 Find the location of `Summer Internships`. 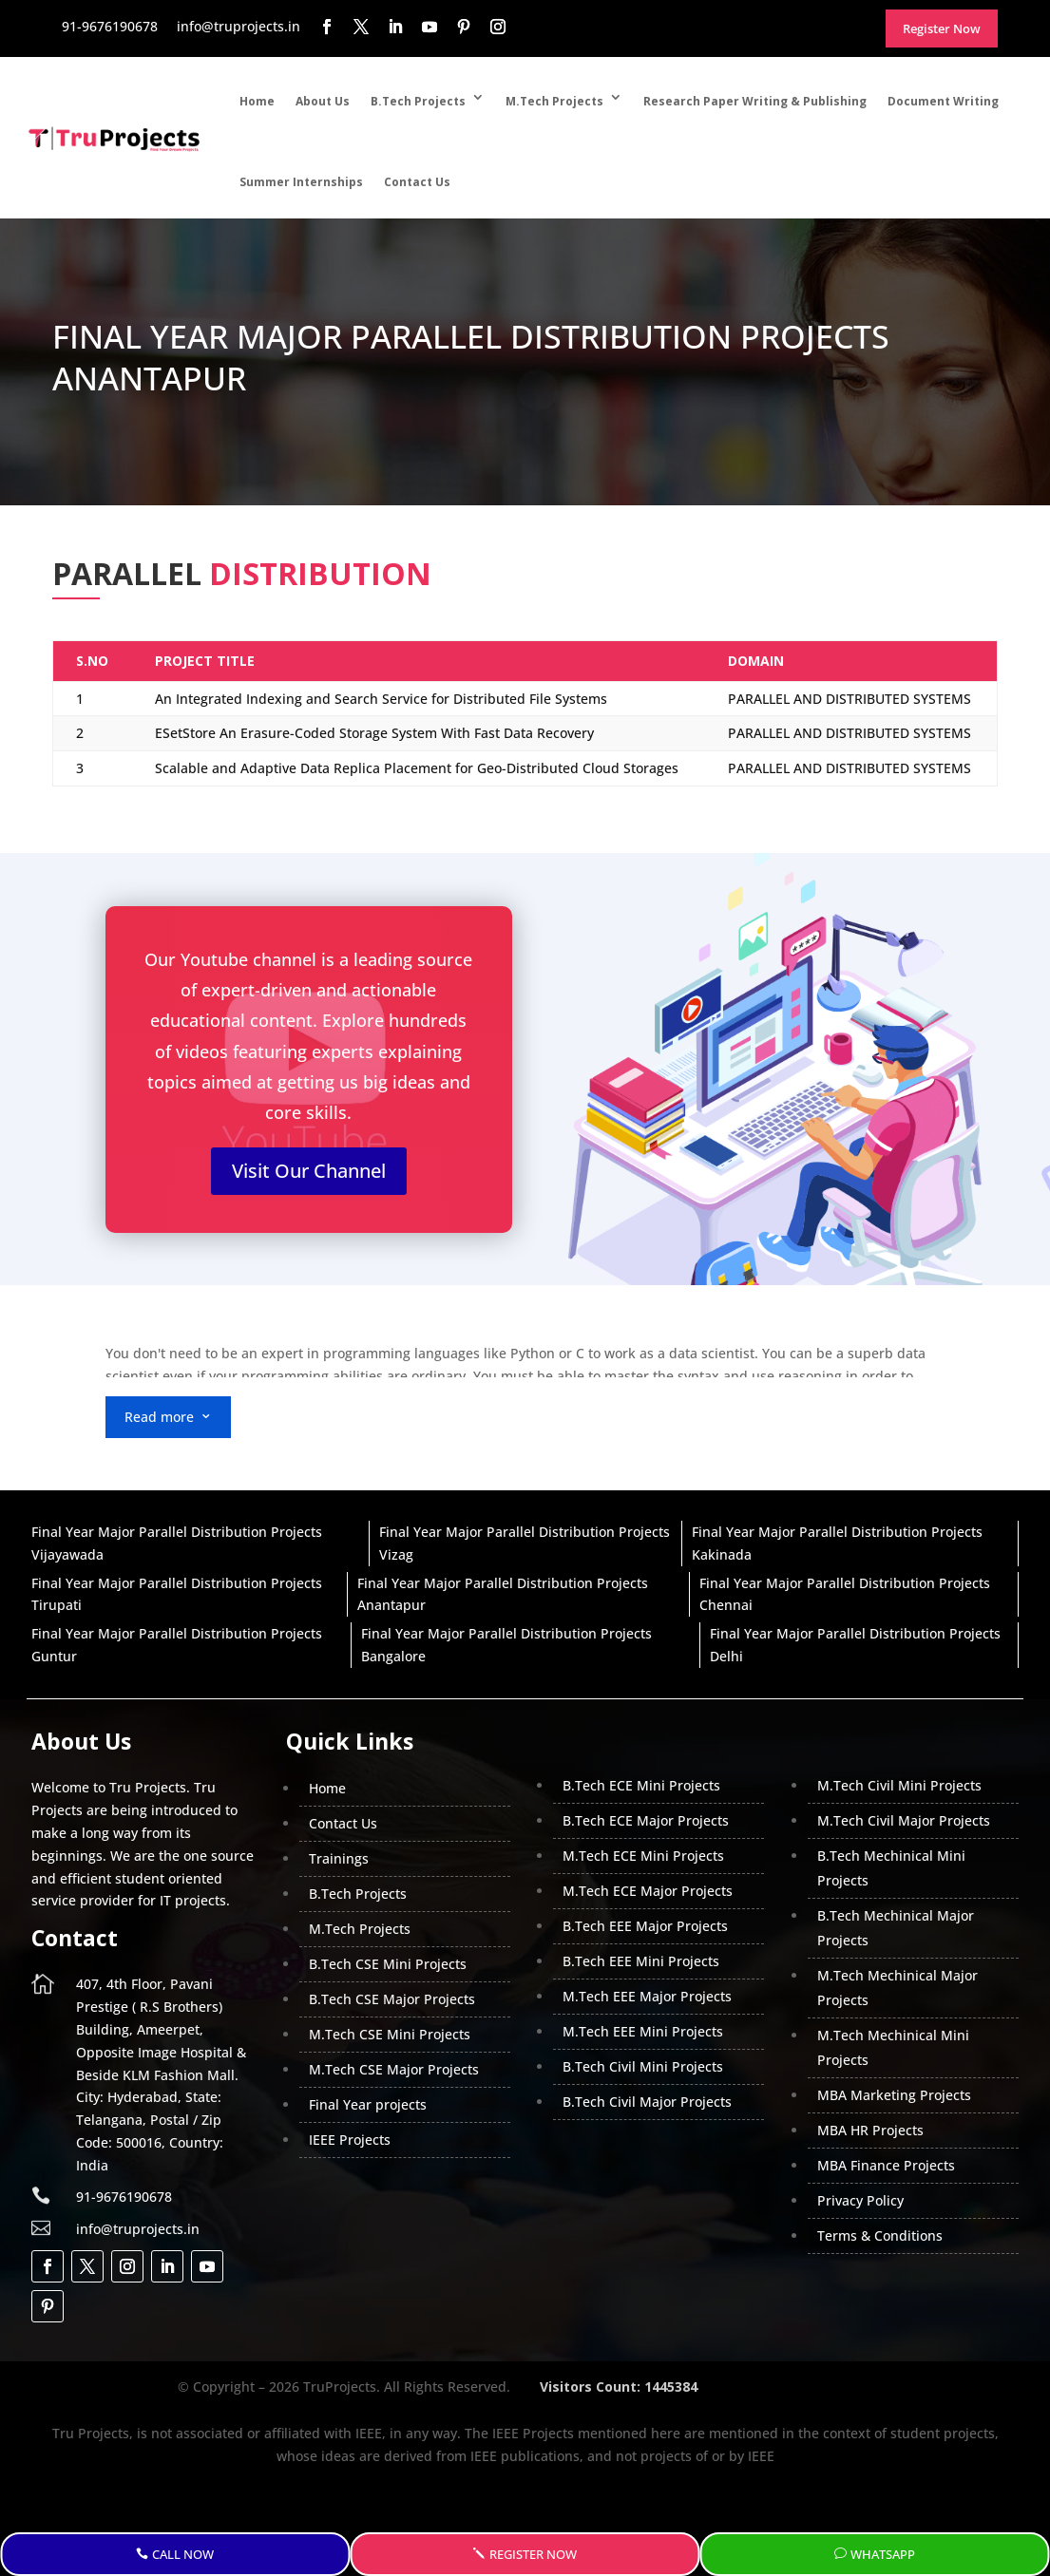

Summer Internships is located at coordinates (301, 182).